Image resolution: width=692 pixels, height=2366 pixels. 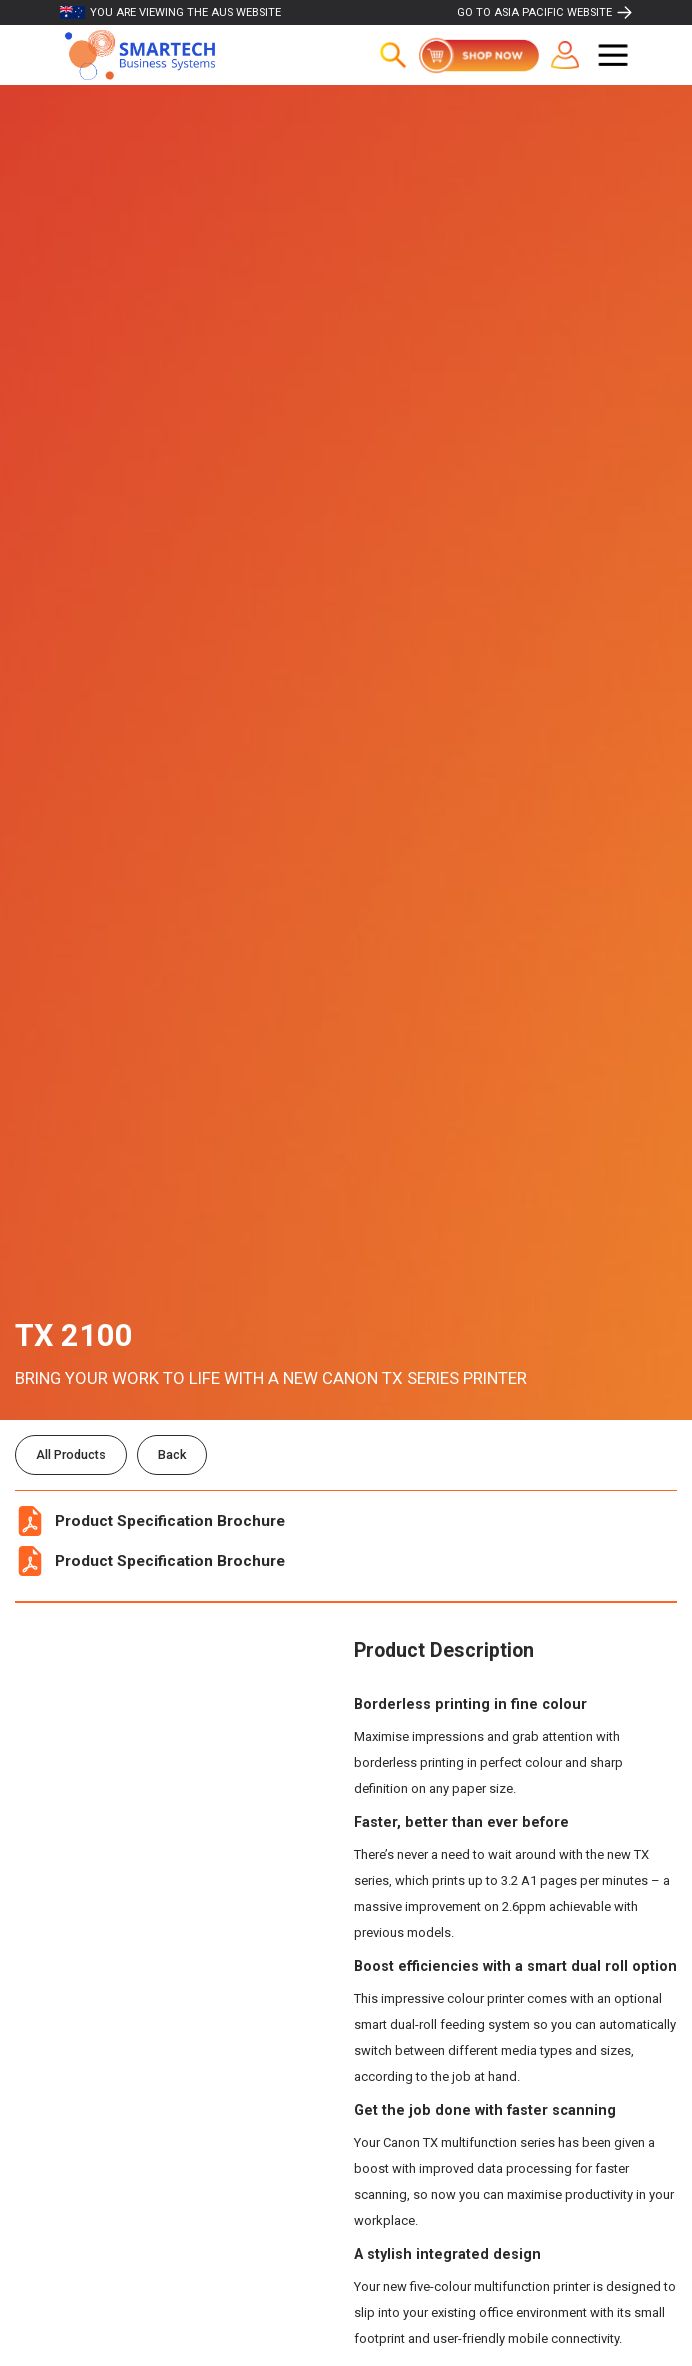 What do you see at coordinates (172, 1454) in the screenshot?
I see `Back` at bounding box center [172, 1454].